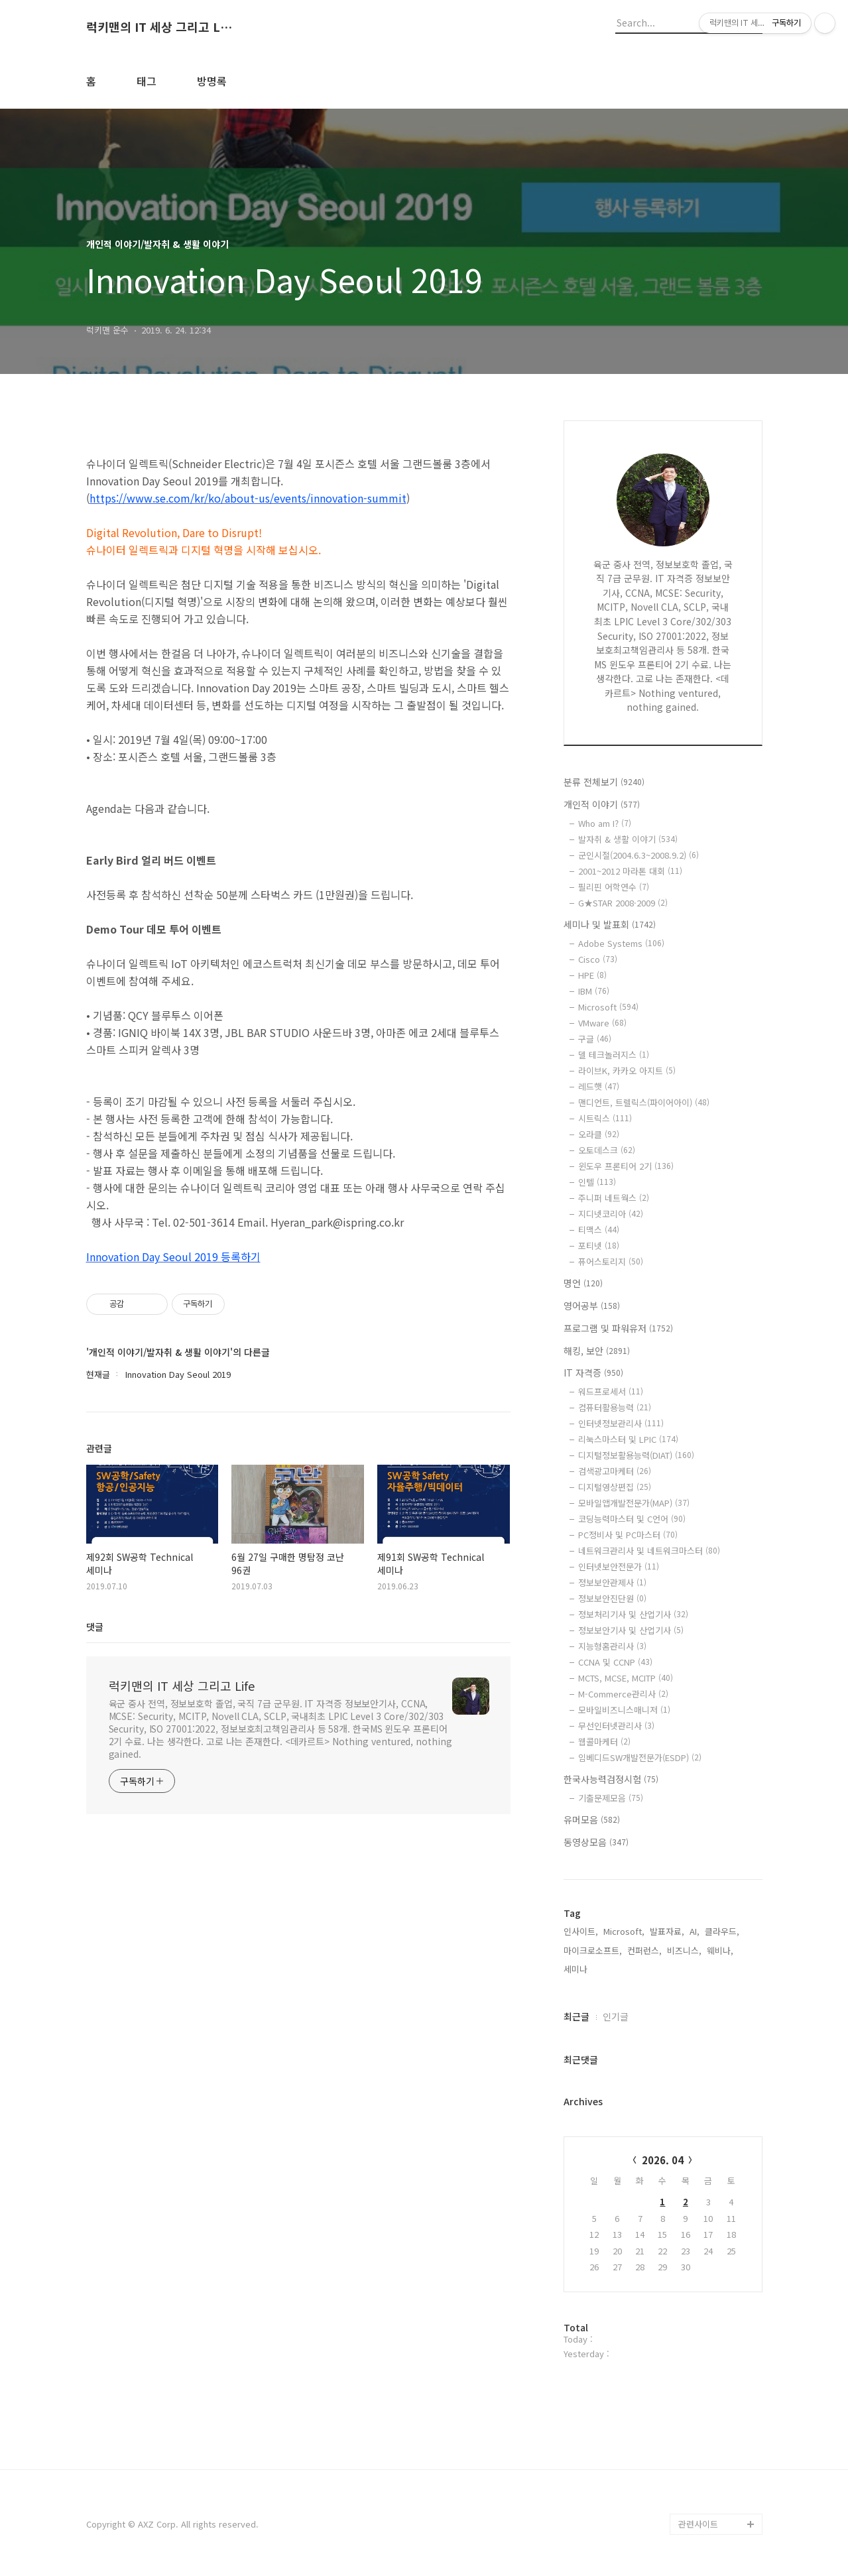 This screenshot has width=848, height=2576. I want to click on 한국사능력검정시험, so click(611, 1779).